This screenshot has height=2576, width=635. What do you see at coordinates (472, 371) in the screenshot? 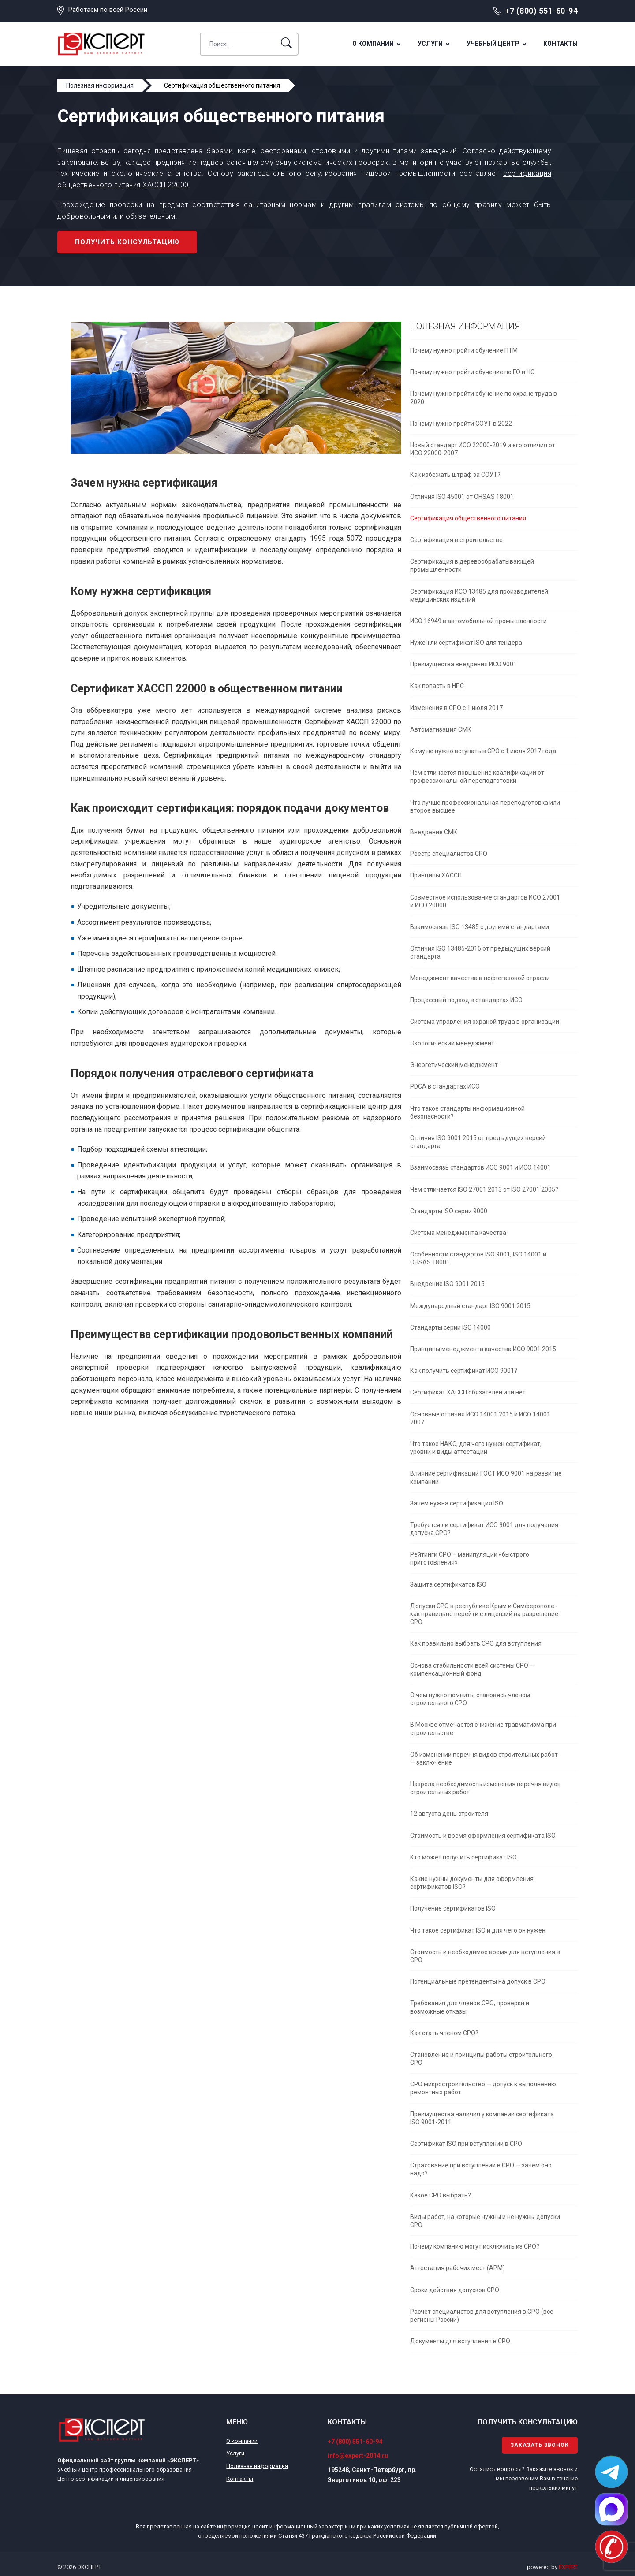
I see `Почему нужно пройти обучение по ГО и ЧС` at bounding box center [472, 371].